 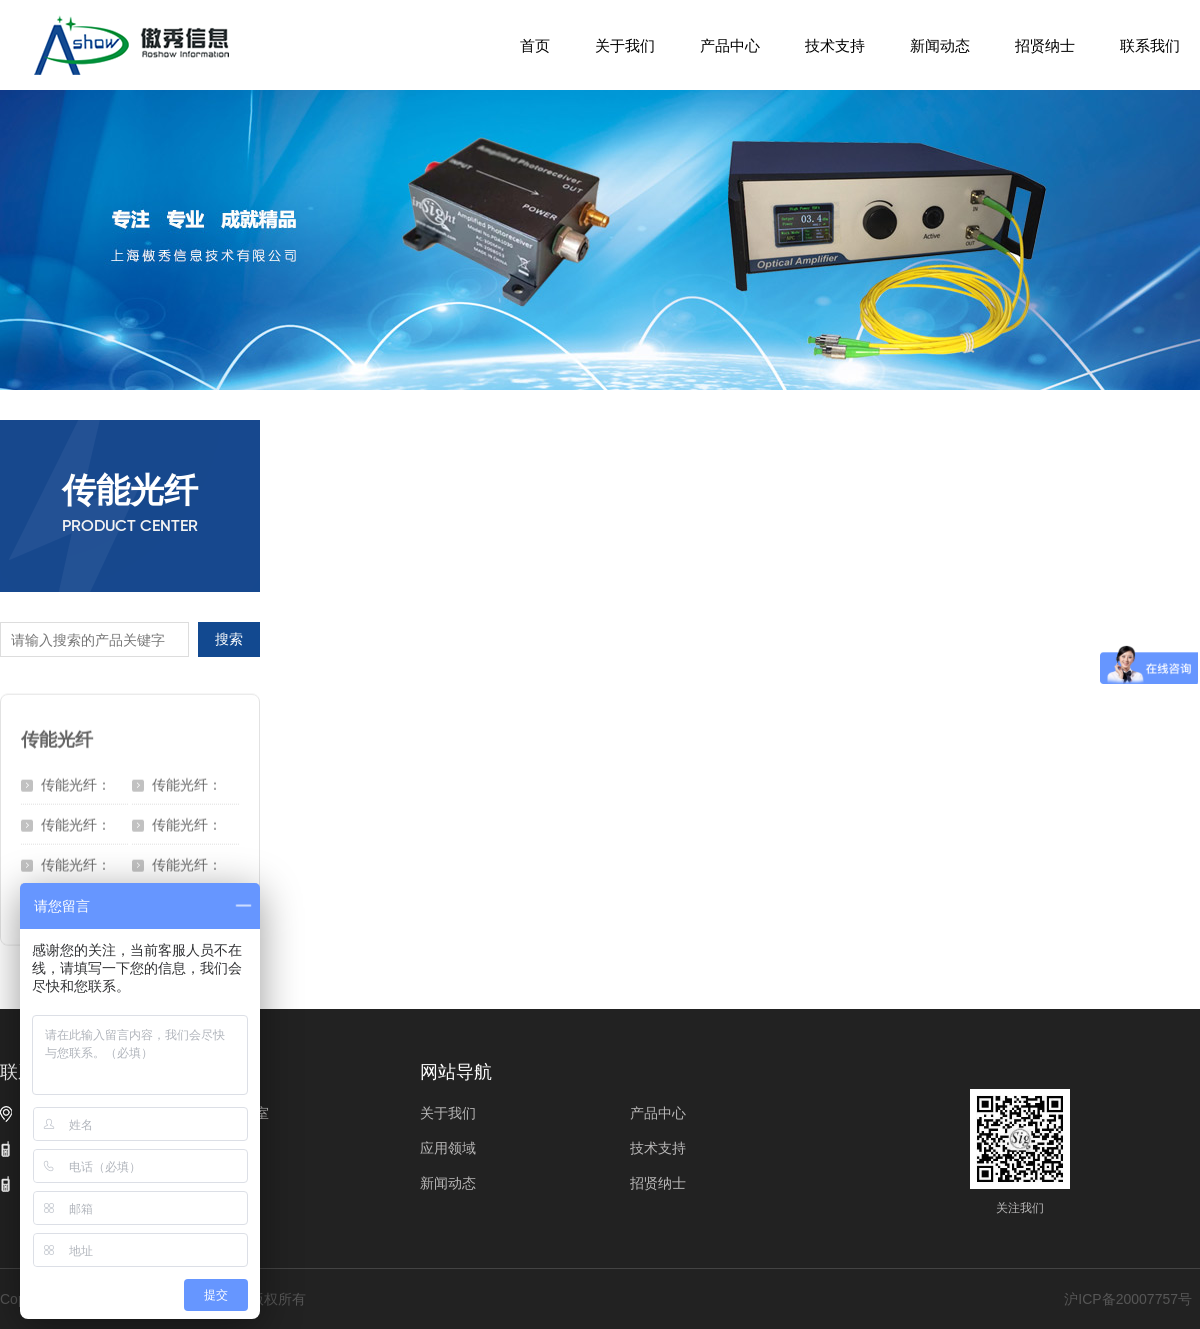 I want to click on 传能光纤：DCF-UN-50/400-12, so click(x=76, y=864).